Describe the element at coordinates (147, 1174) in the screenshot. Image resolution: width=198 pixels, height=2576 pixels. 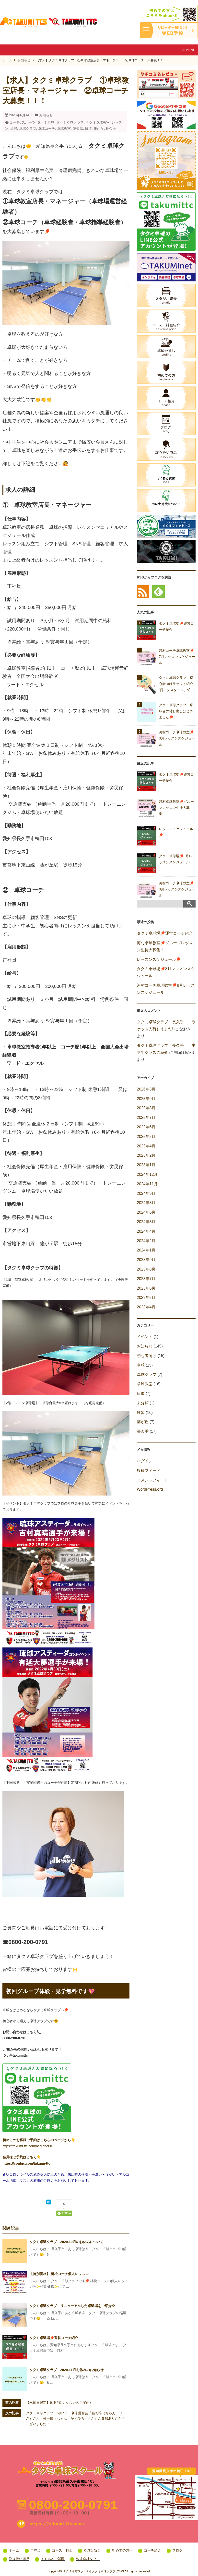
I see `2024年12月` at that location.